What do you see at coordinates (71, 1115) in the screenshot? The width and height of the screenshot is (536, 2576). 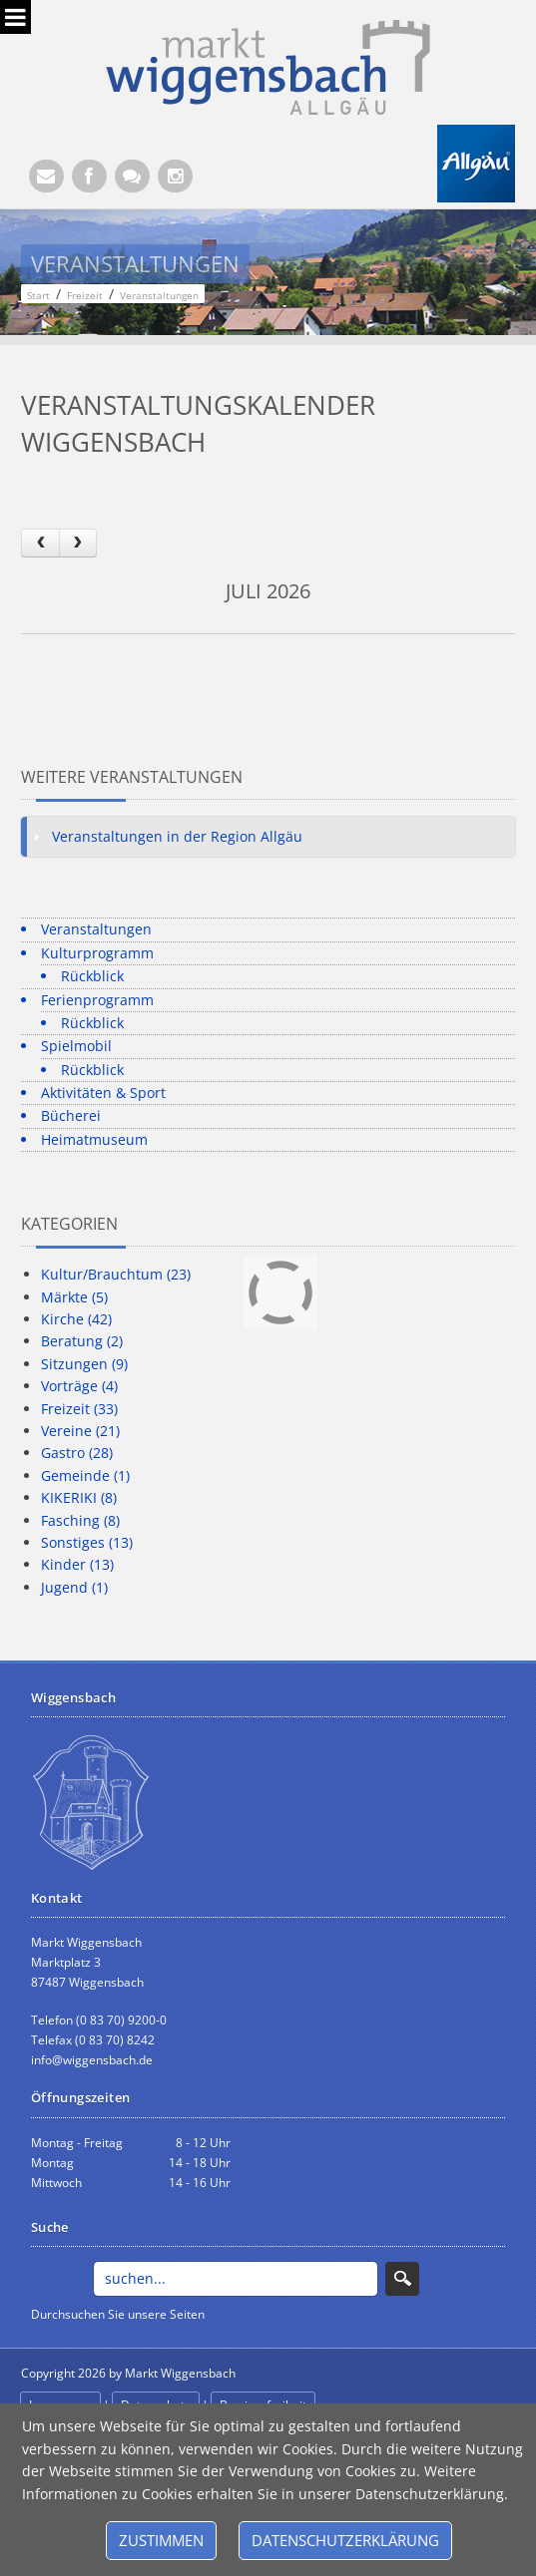 I see `Bücherei` at bounding box center [71, 1115].